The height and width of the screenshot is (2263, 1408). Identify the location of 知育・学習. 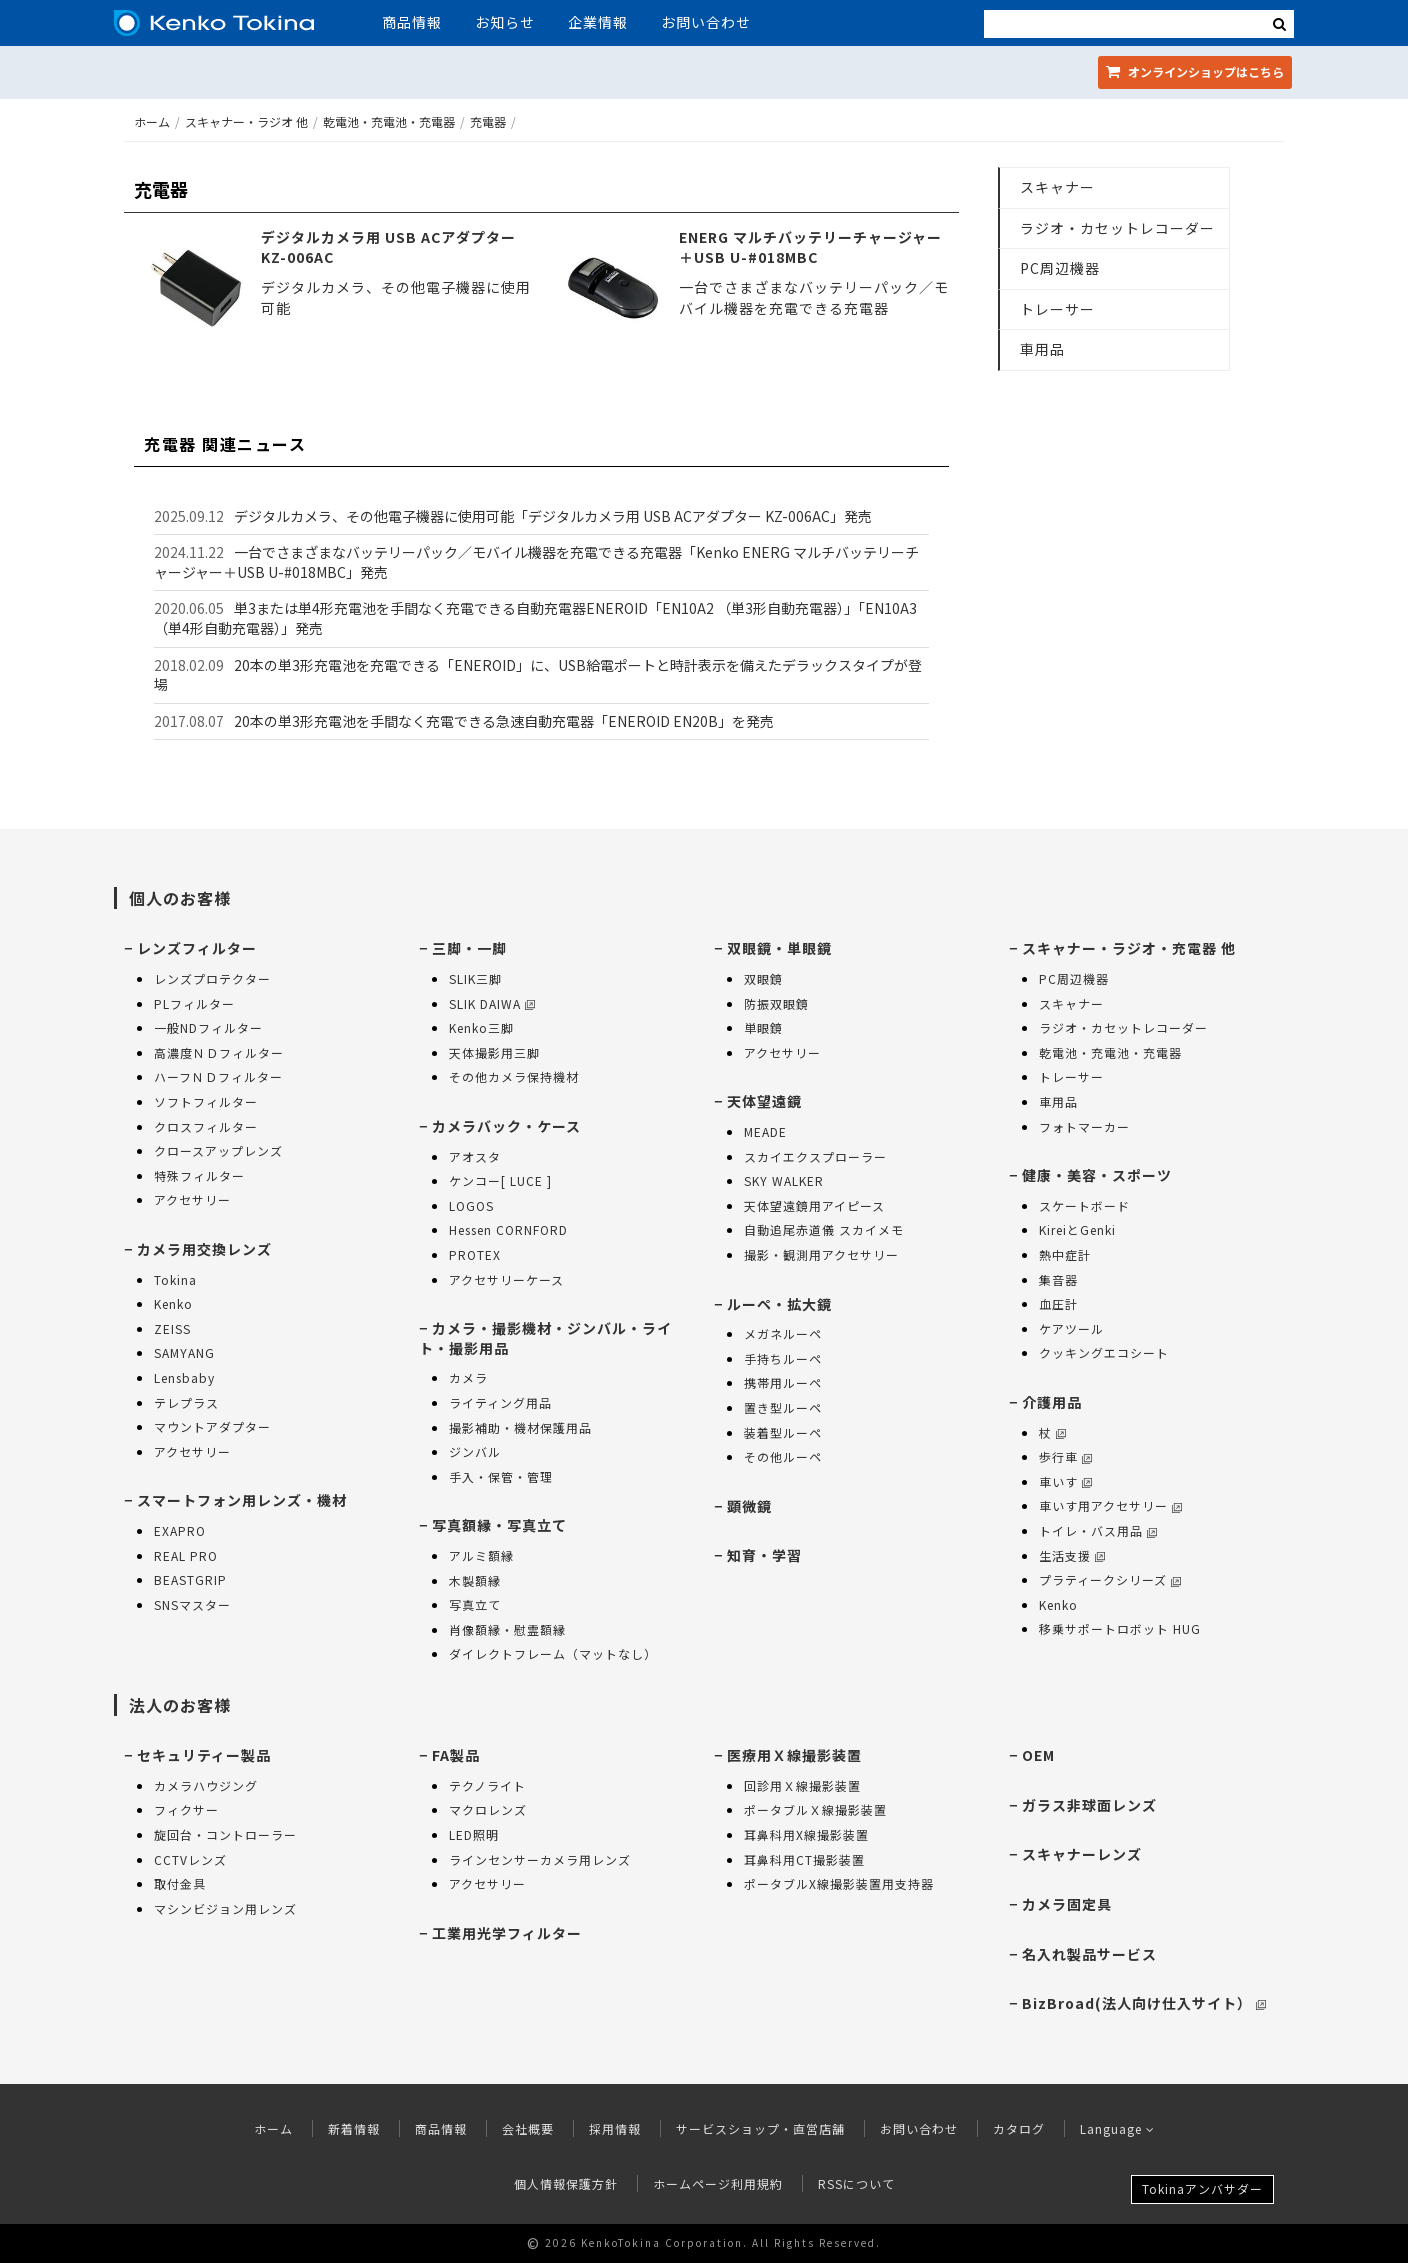
(764, 1555).